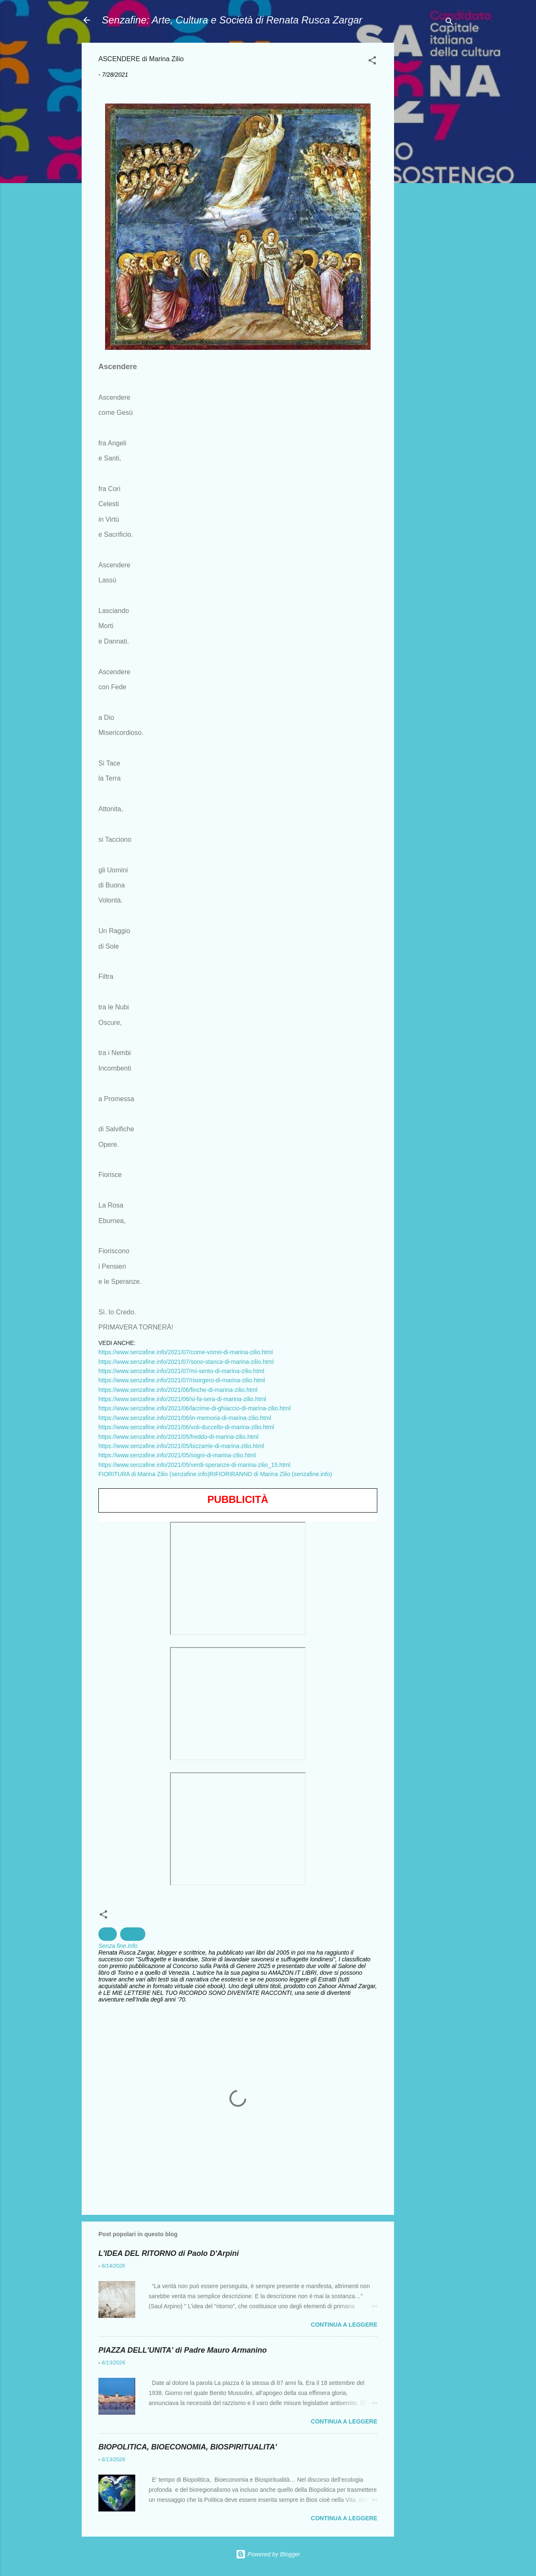 The height and width of the screenshot is (2576, 536). What do you see at coordinates (181, 1371) in the screenshot?
I see `https://www.senzafine.info/2021/07/mi-sento-di-marina-zilio.html` at bounding box center [181, 1371].